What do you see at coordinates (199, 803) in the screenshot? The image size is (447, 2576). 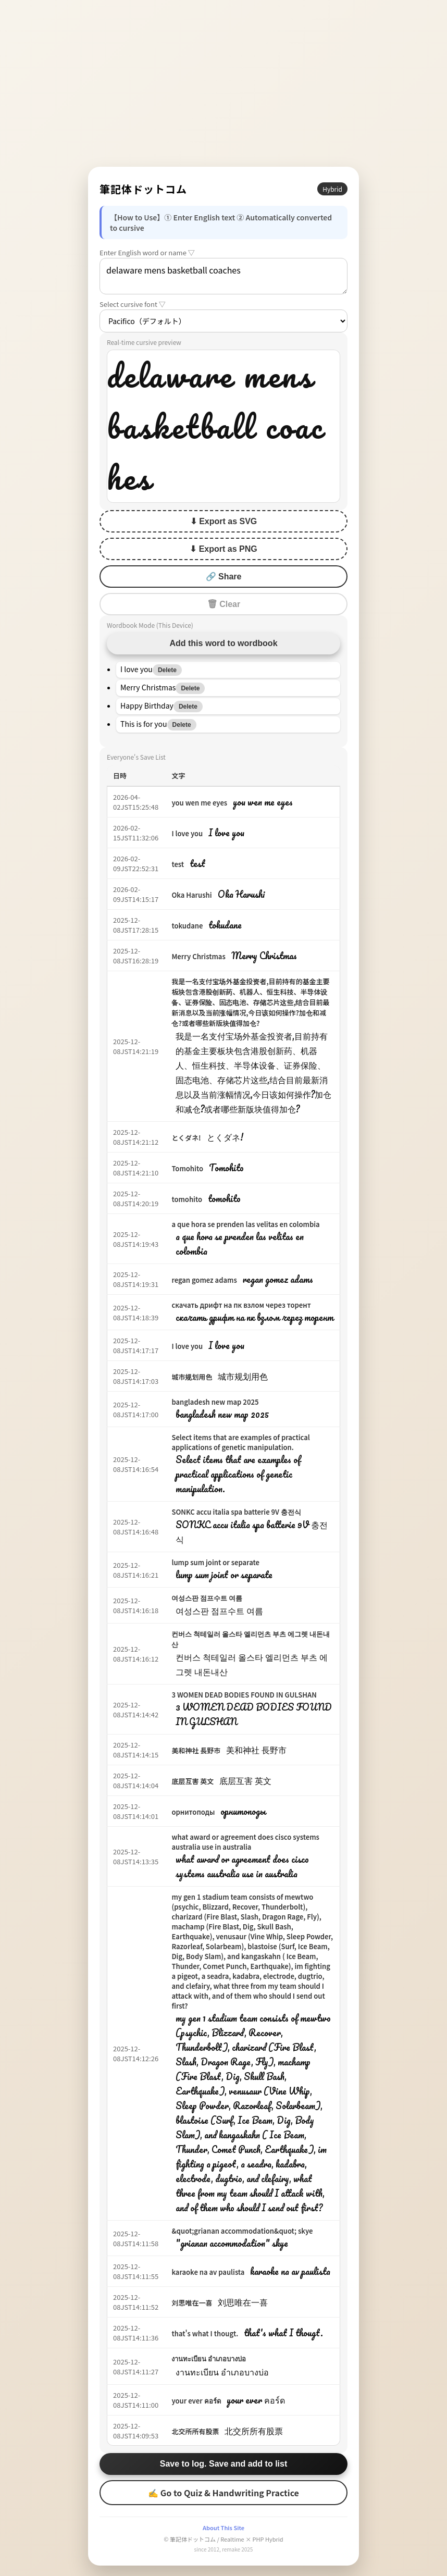 I see `you wen me eyes` at bounding box center [199, 803].